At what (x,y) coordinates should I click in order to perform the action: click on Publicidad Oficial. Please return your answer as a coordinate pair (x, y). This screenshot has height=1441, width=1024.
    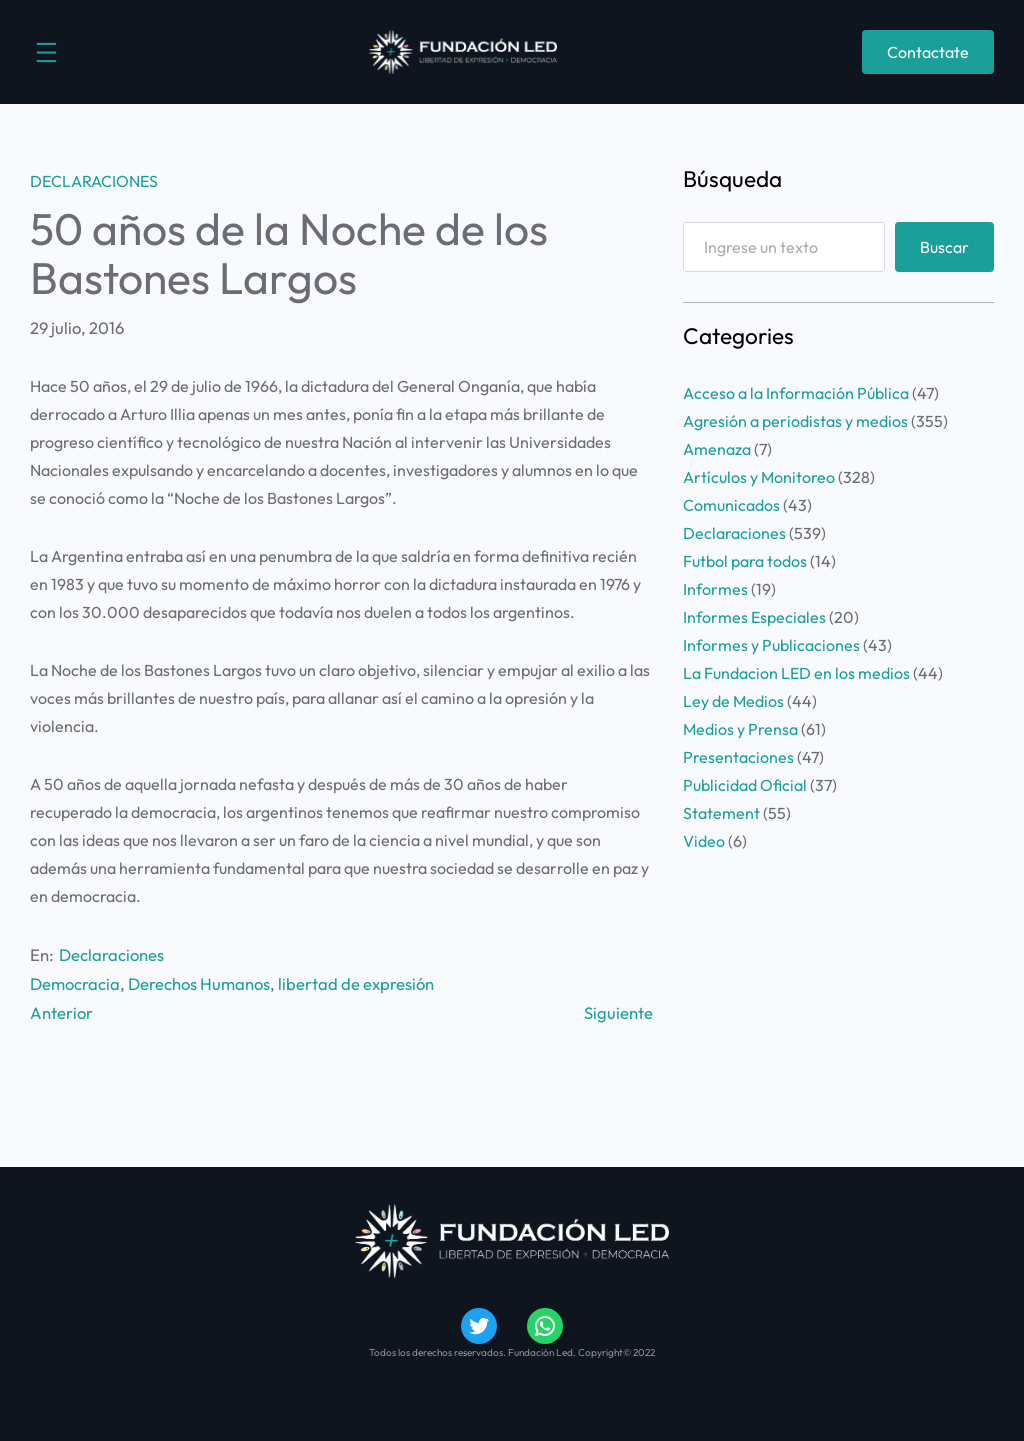
    Looking at the image, I should click on (745, 785).